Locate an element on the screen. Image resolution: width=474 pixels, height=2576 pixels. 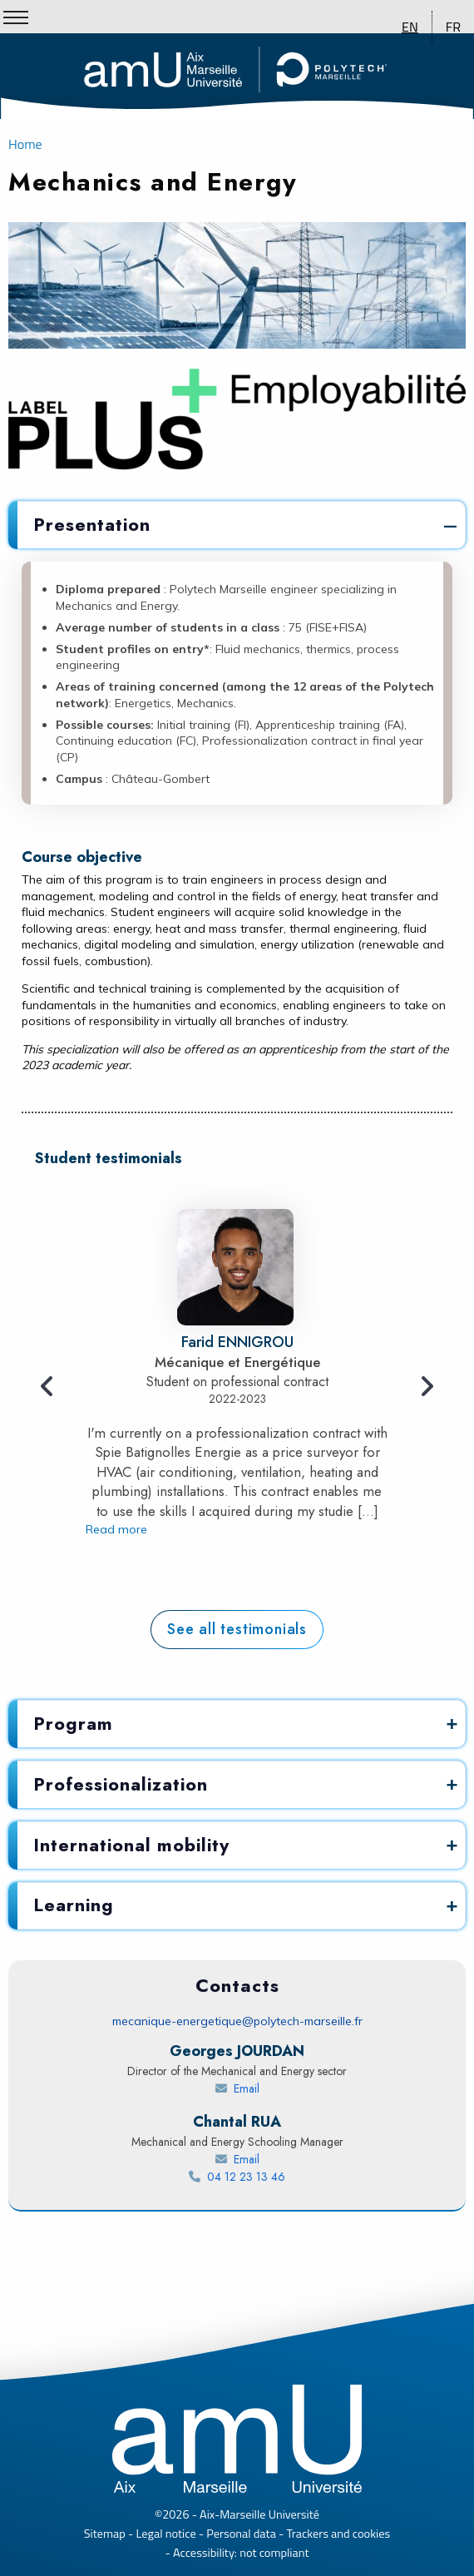
Sitemap is located at coordinates (105, 2533).